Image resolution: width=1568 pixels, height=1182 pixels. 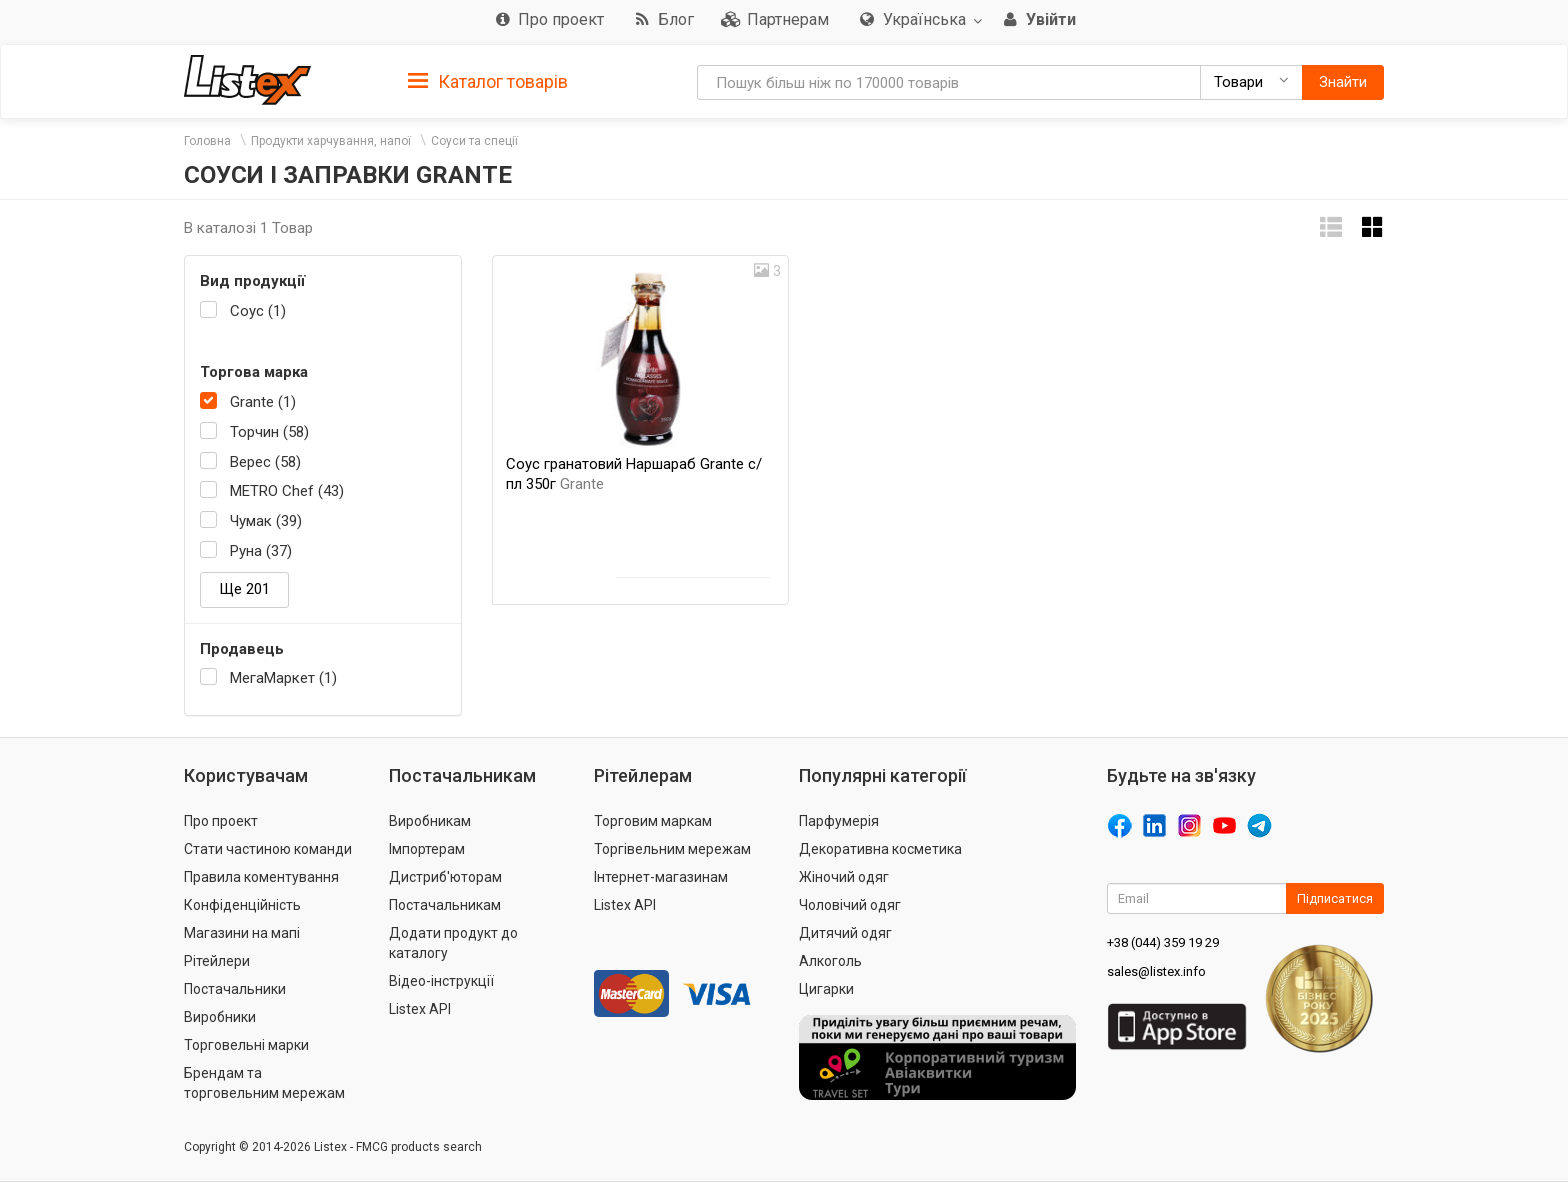 What do you see at coordinates (269, 432) in the screenshot?
I see `Торчин (58)` at bounding box center [269, 432].